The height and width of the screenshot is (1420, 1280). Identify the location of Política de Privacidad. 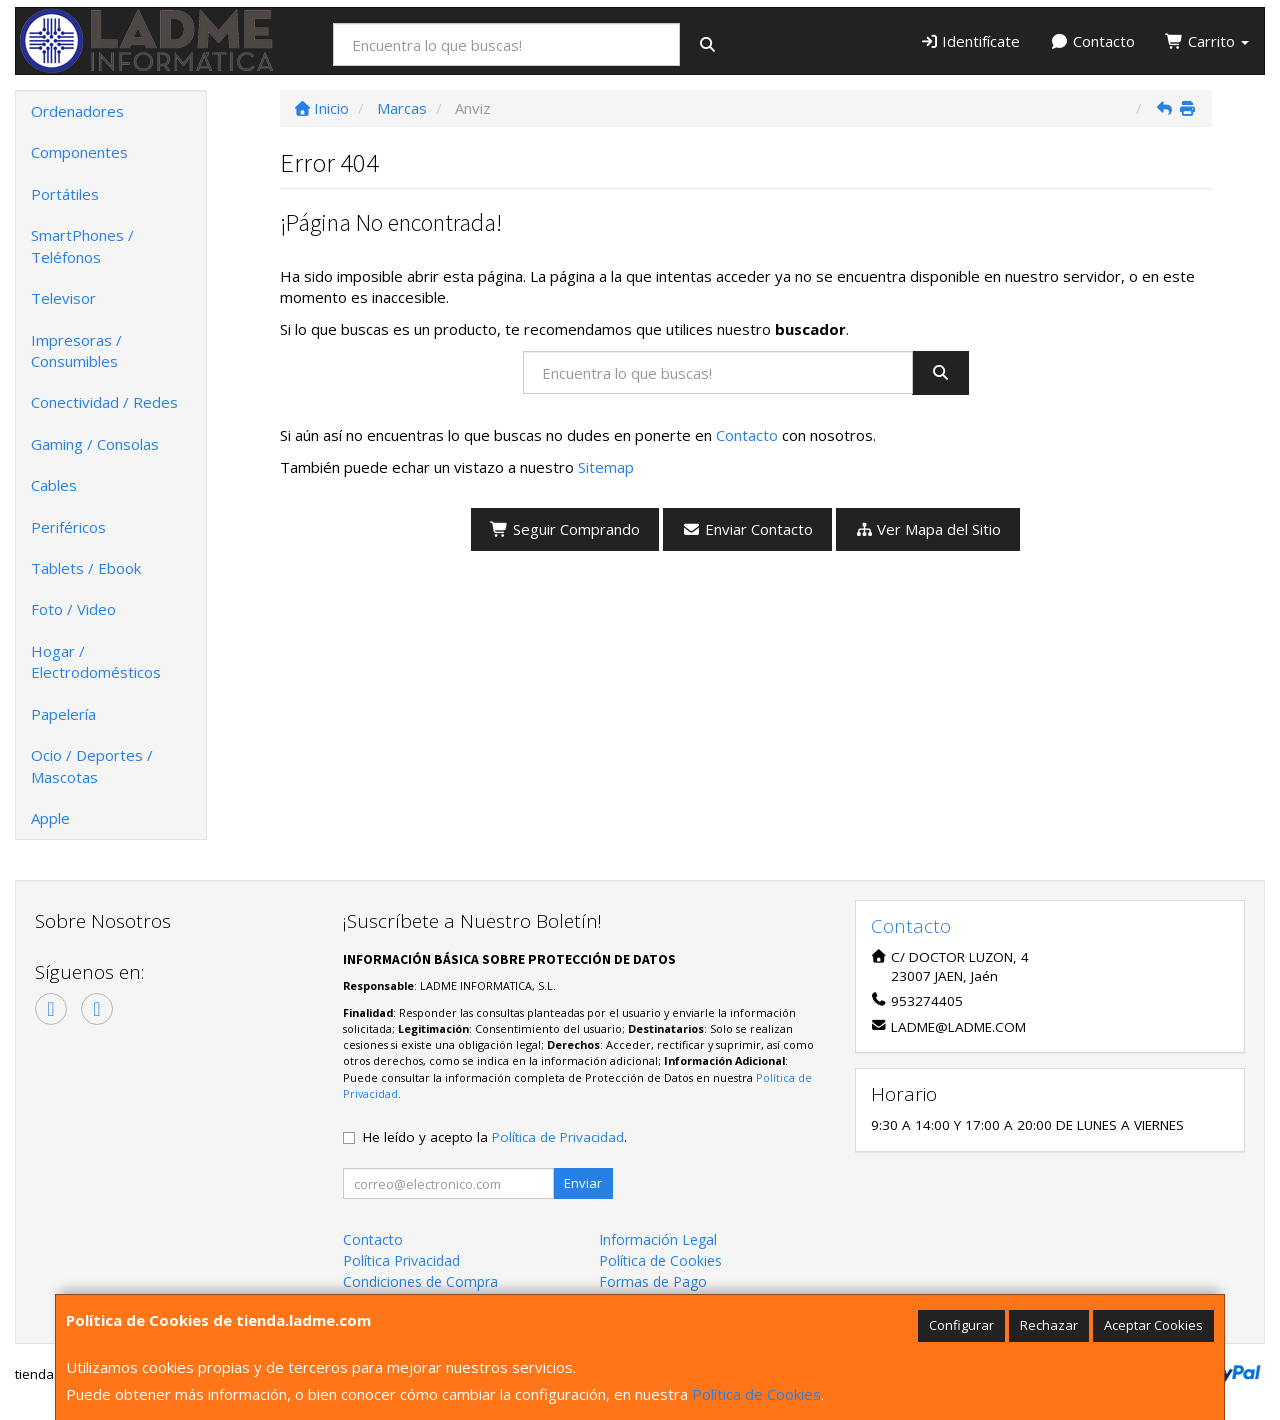
(558, 1137).